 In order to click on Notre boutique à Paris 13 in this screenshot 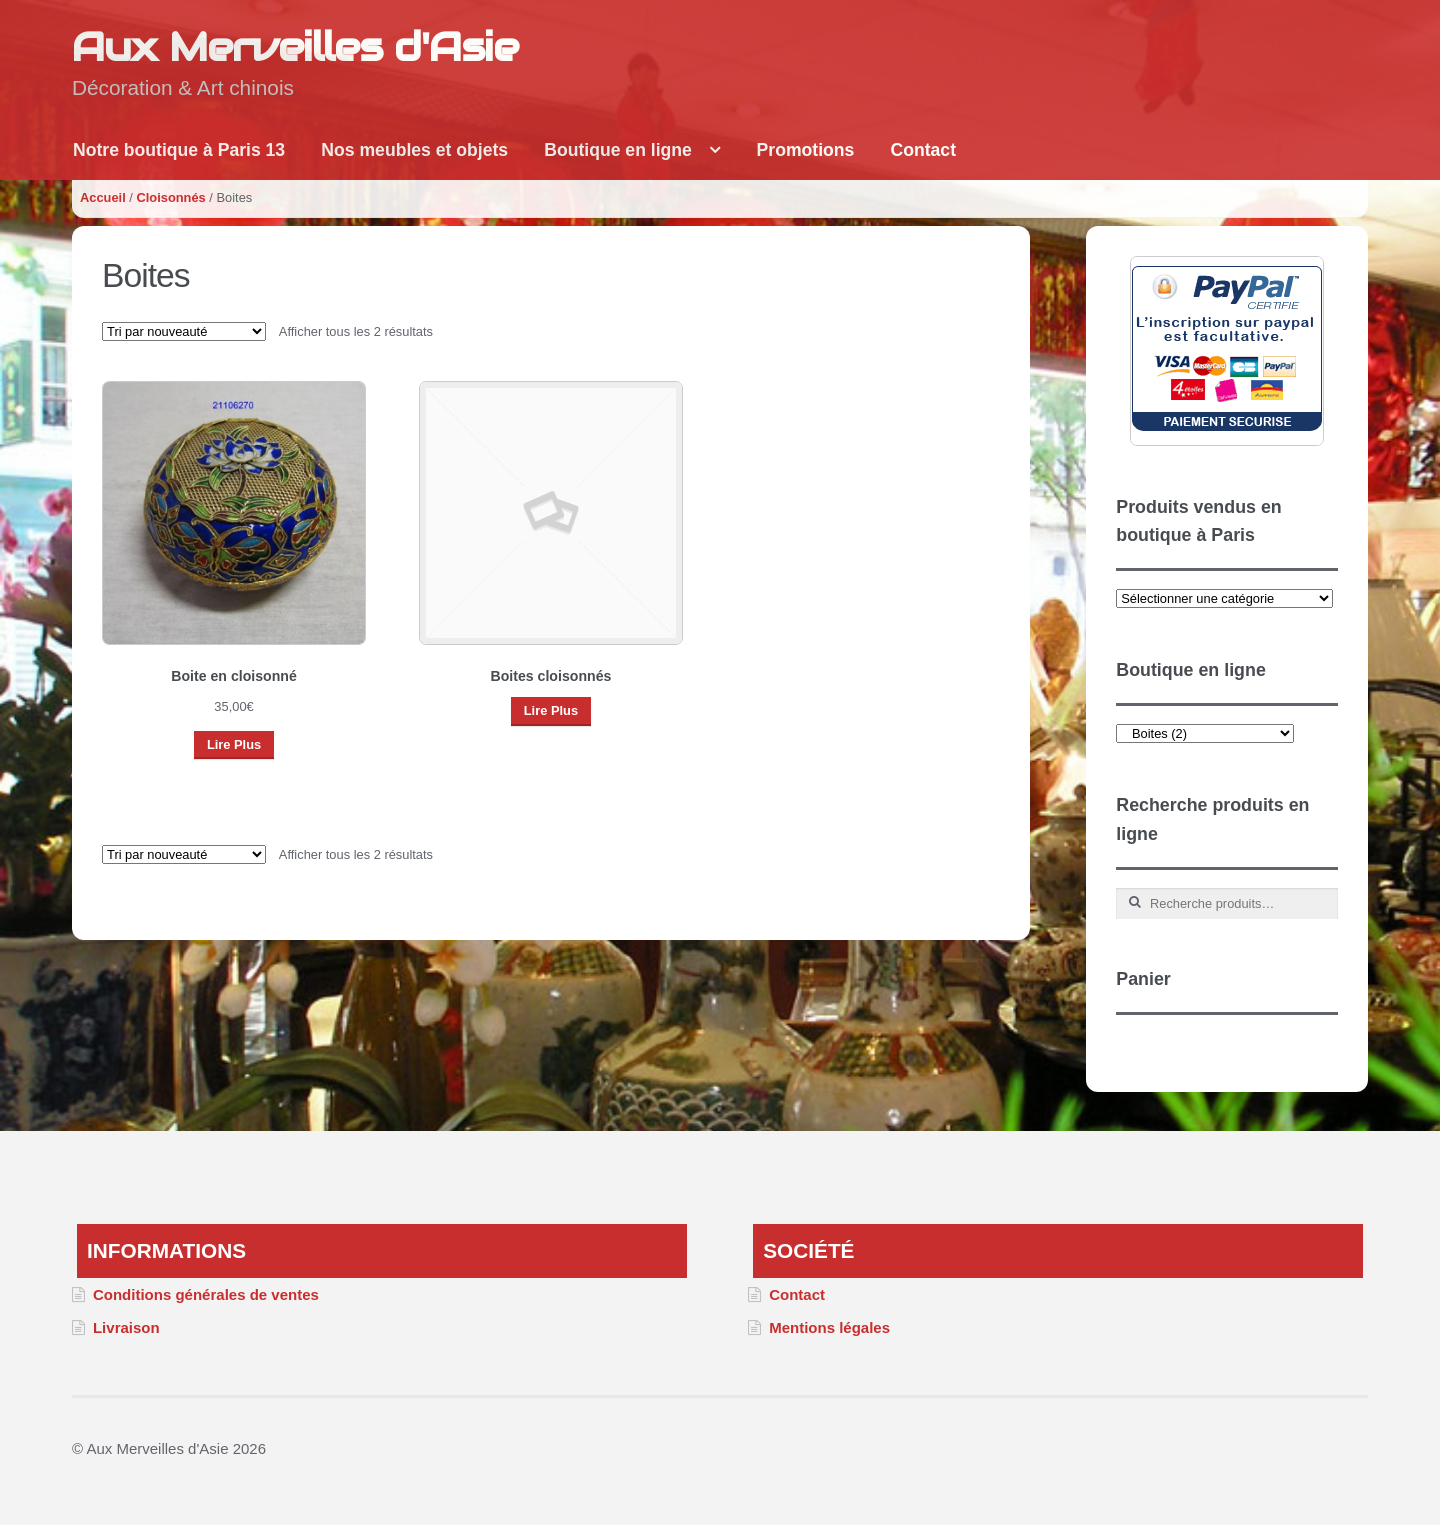, I will do `click(179, 150)`.